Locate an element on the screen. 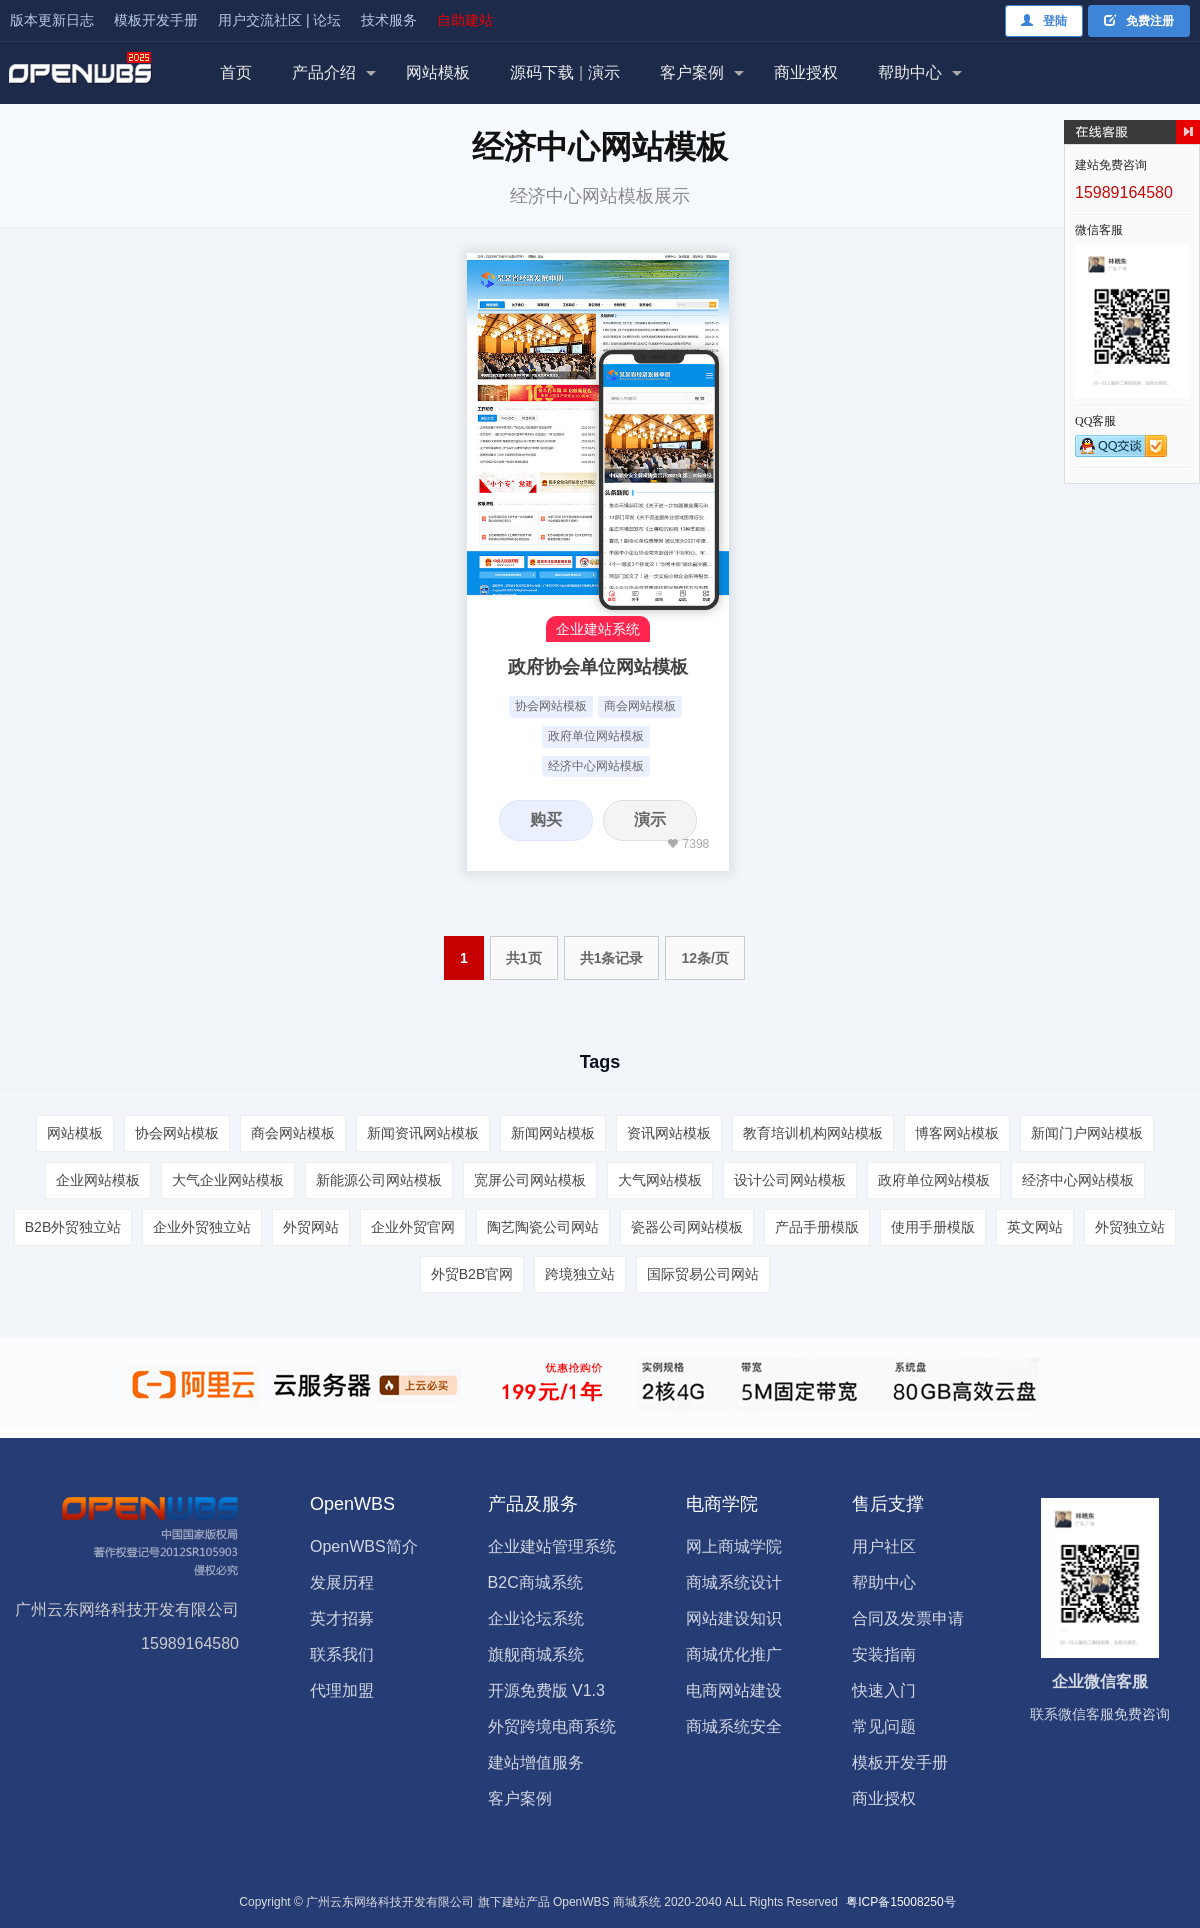 Image resolution: width=1200 pixels, height=1928 pixels. 宽屏公司网站模板 is located at coordinates (530, 1180).